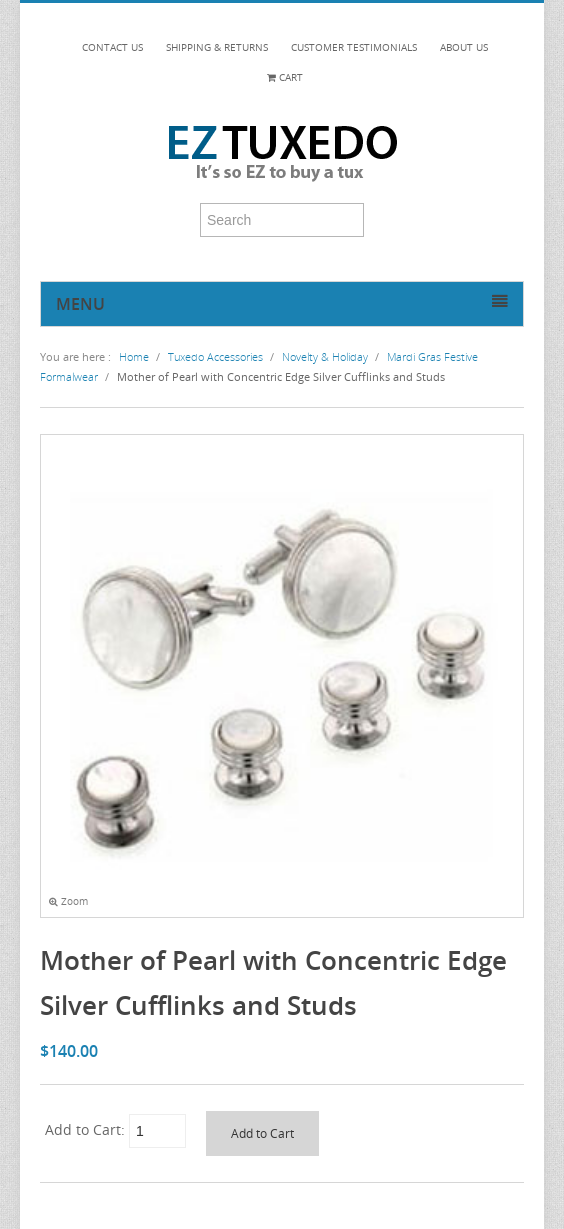  Describe the element at coordinates (325, 356) in the screenshot. I see `Novelty & Holiday` at that location.